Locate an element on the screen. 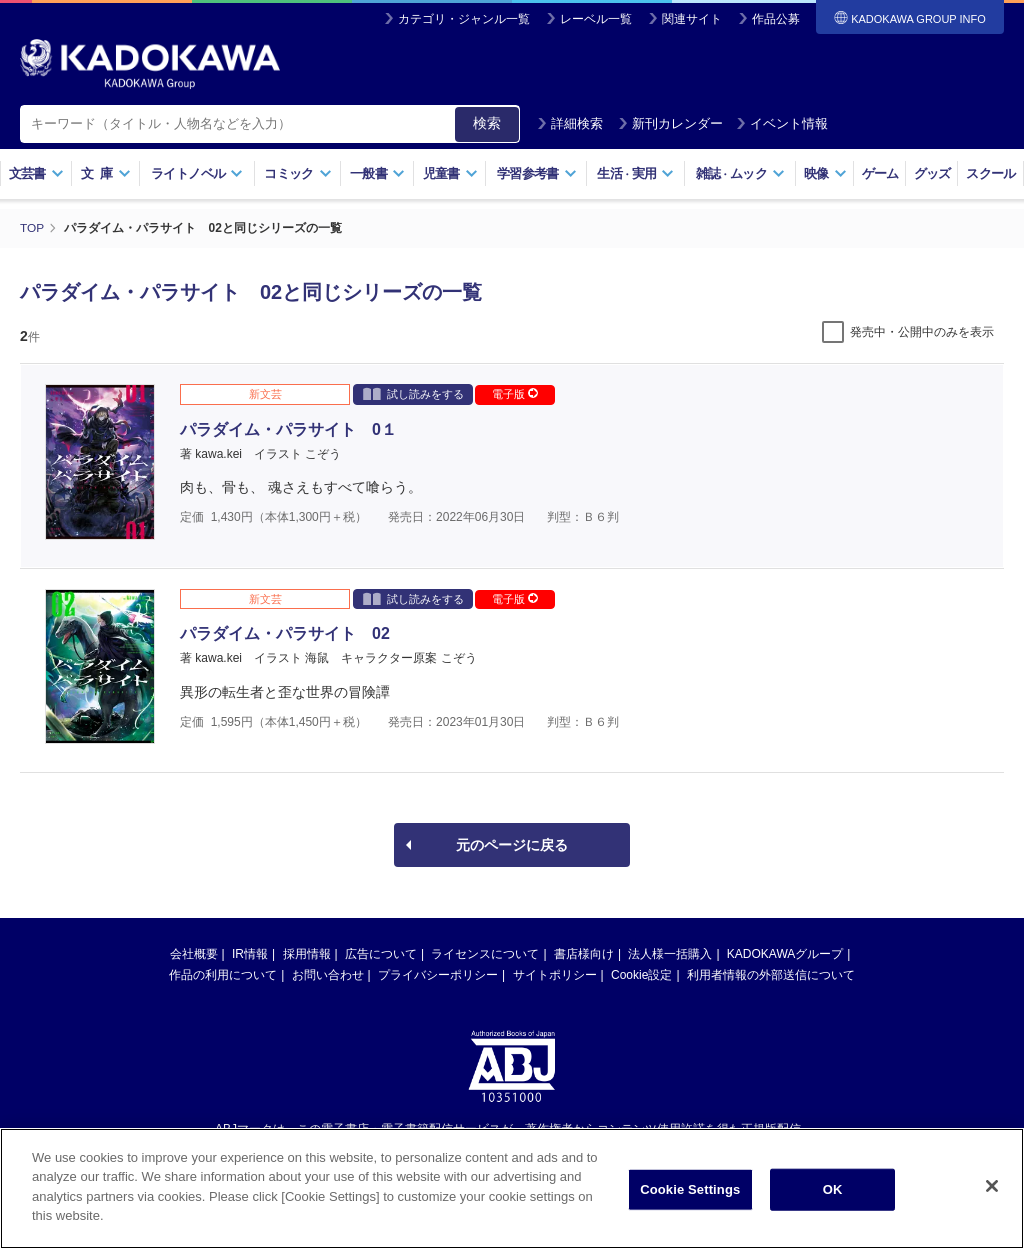 The height and width of the screenshot is (1249, 1024). 書店様向け is located at coordinates (584, 953).